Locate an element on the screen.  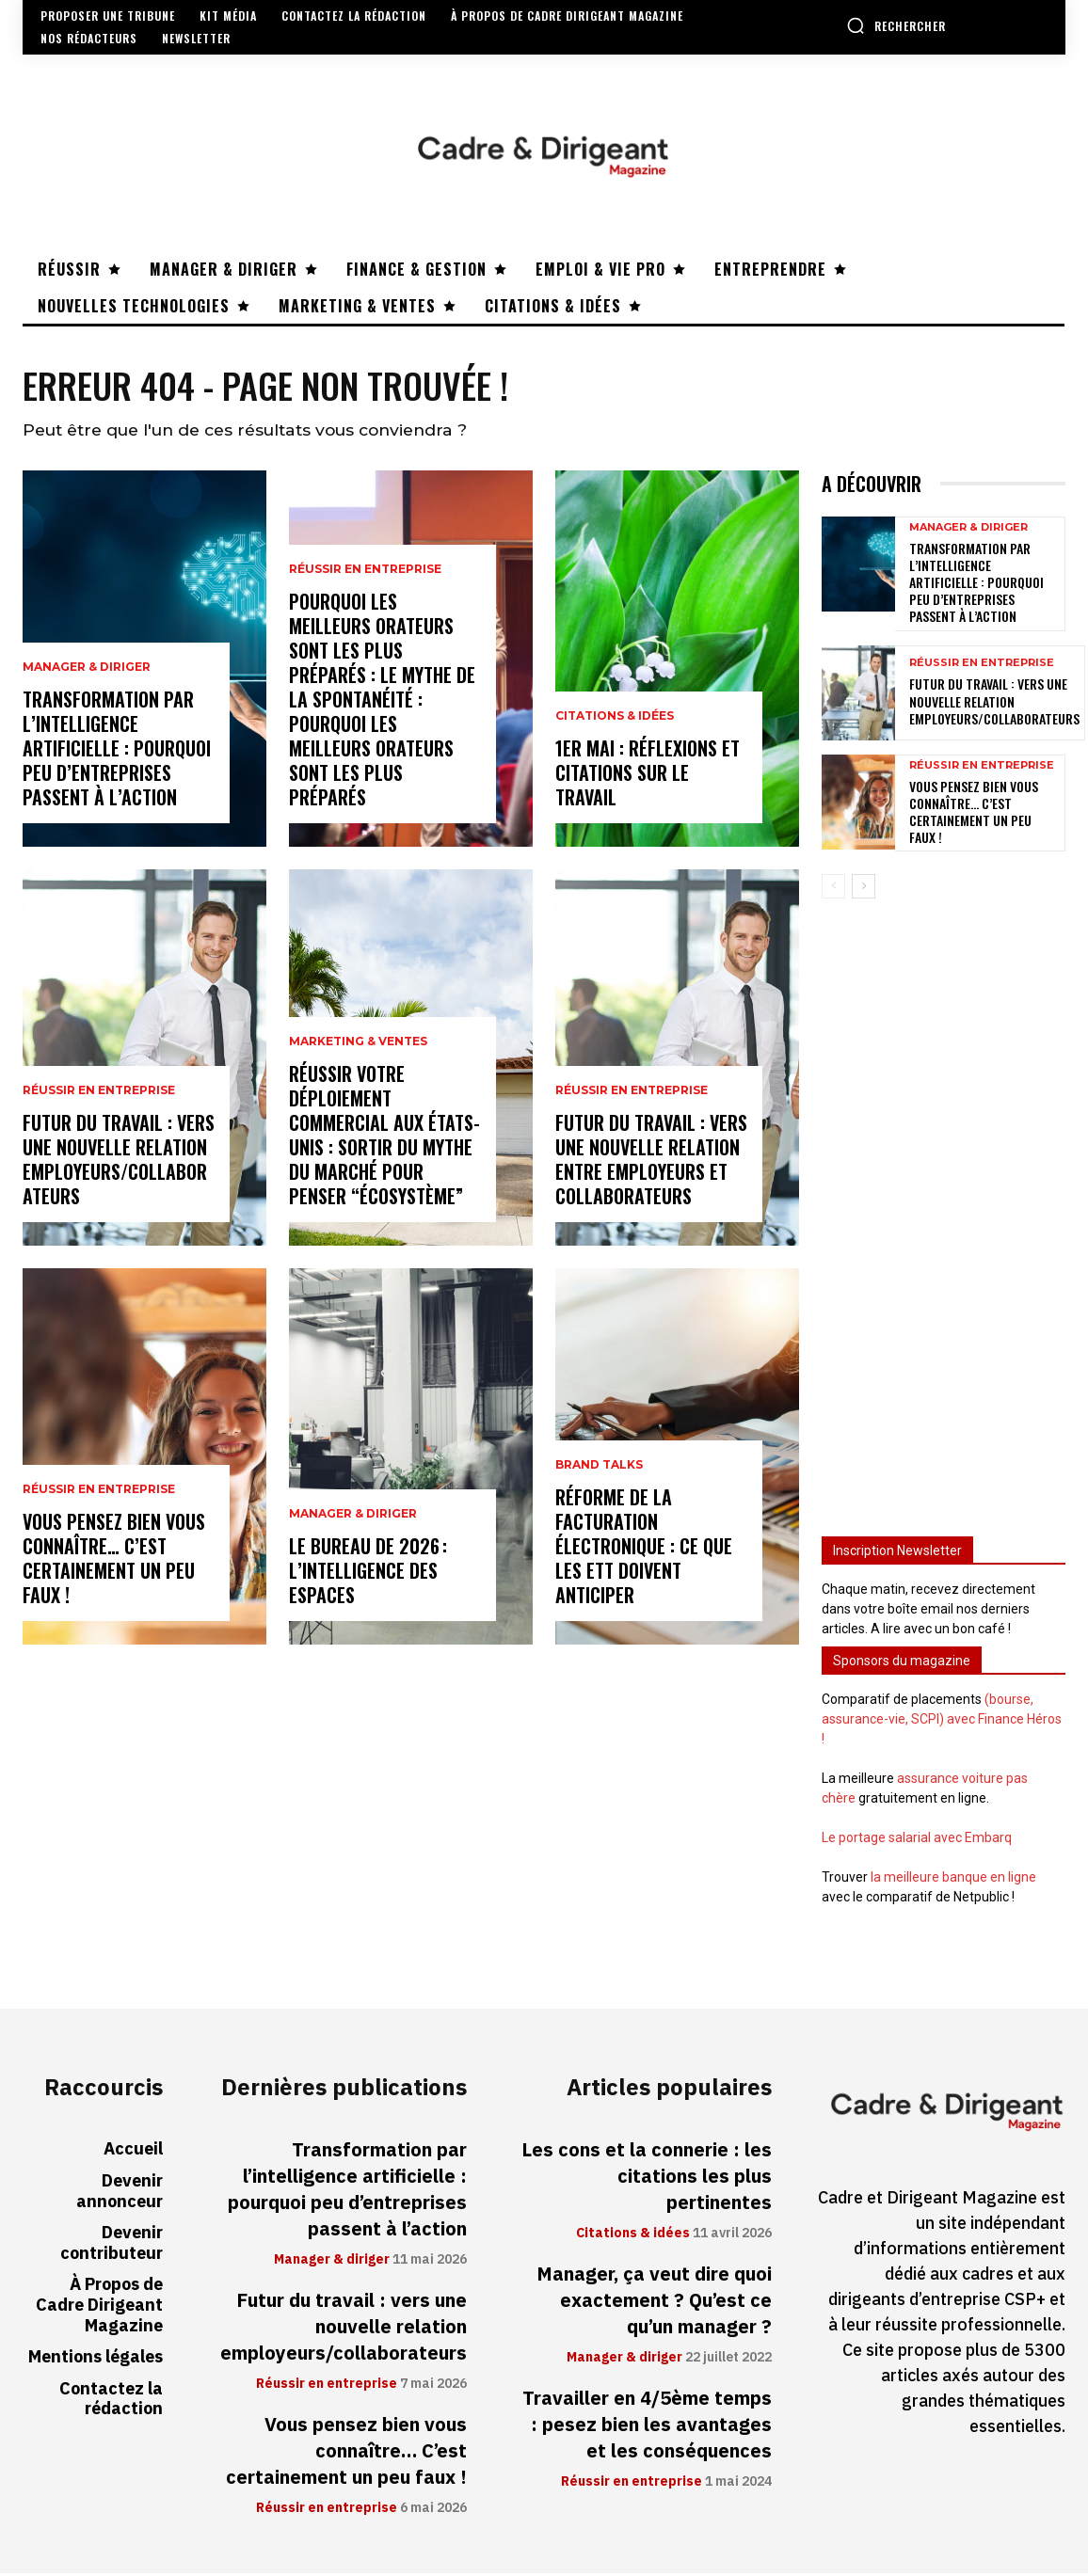
Travailler en 4/5ème temps : pesez bien les avantages et les conséquences is located at coordinates (647, 2427).